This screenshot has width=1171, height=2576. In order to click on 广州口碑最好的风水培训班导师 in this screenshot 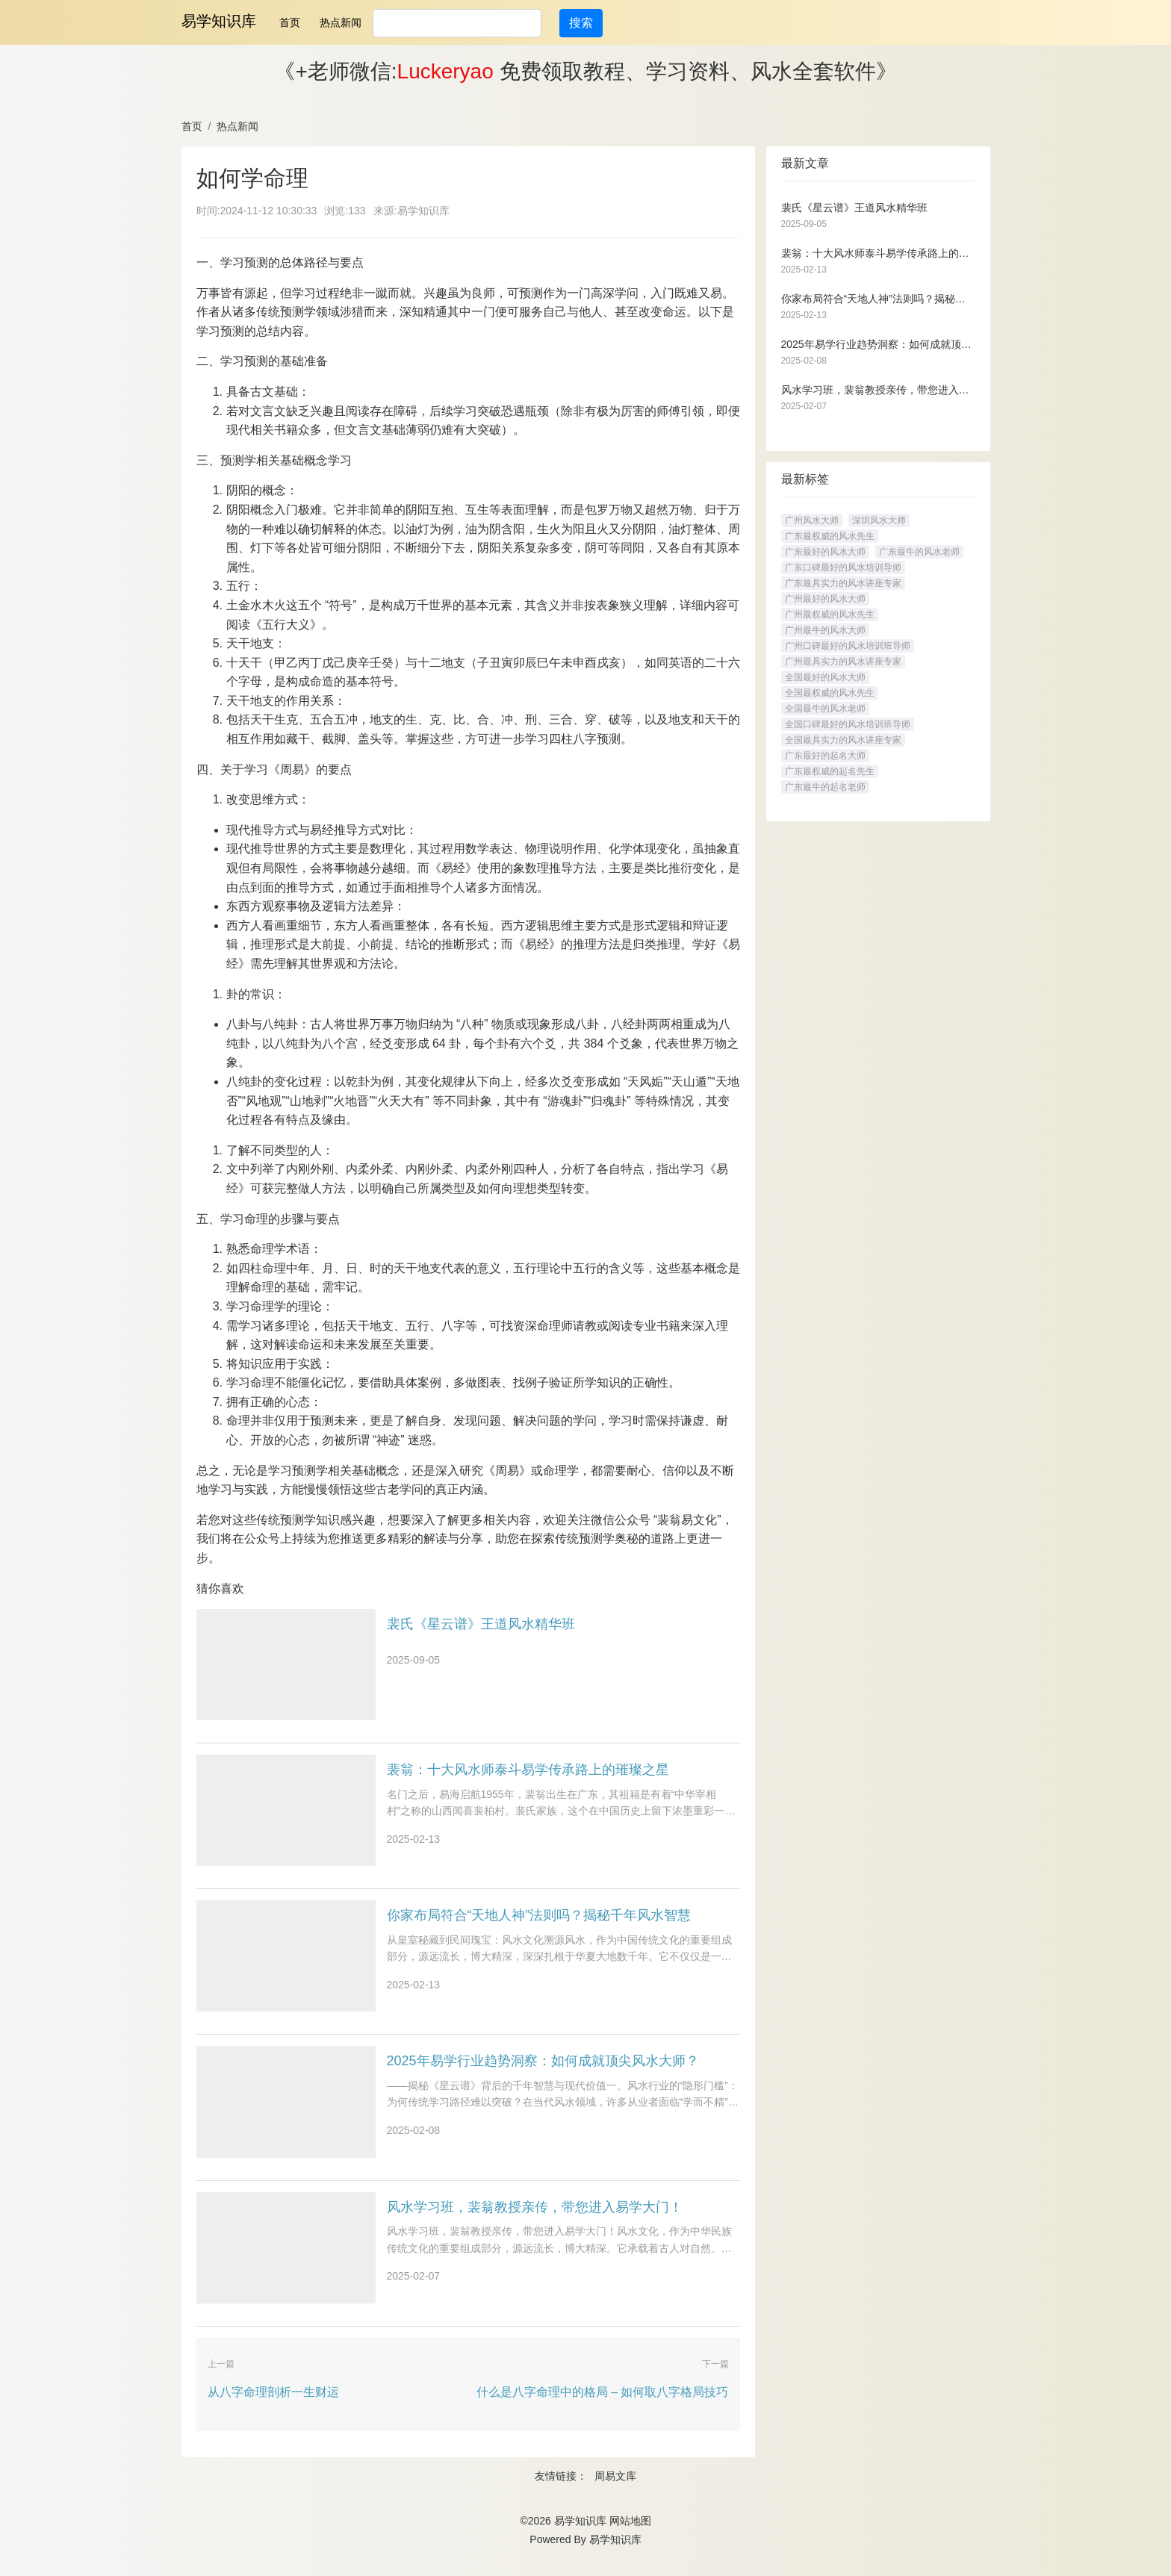, I will do `click(847, 646)`.